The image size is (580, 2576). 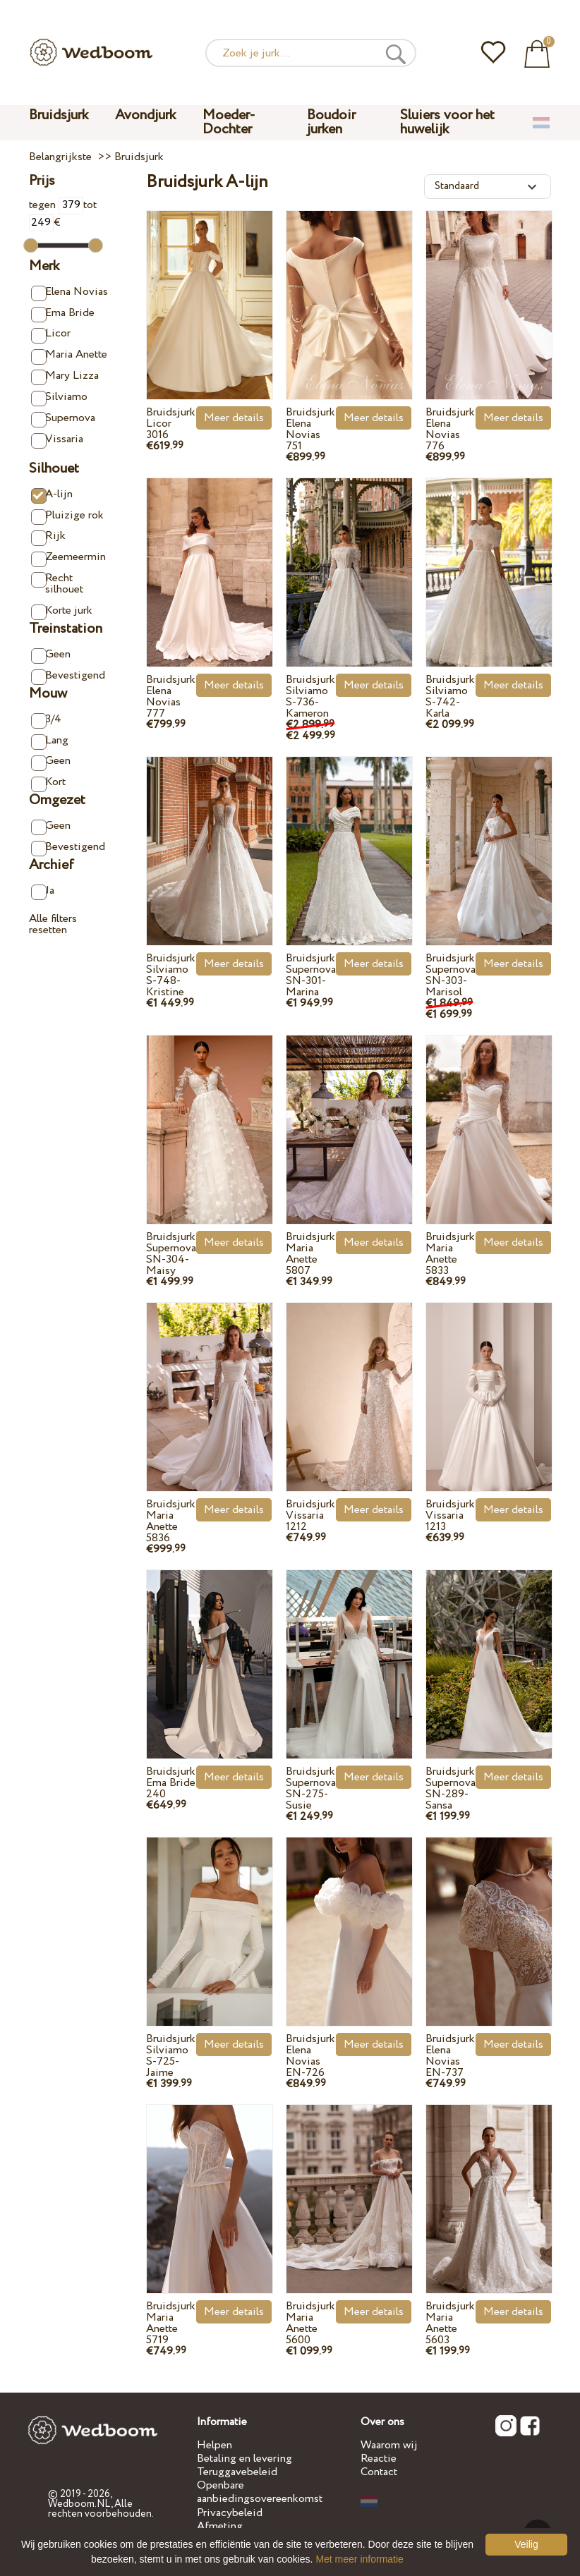 I want to click on Met meer informatie, so click(x=359, y=2559).